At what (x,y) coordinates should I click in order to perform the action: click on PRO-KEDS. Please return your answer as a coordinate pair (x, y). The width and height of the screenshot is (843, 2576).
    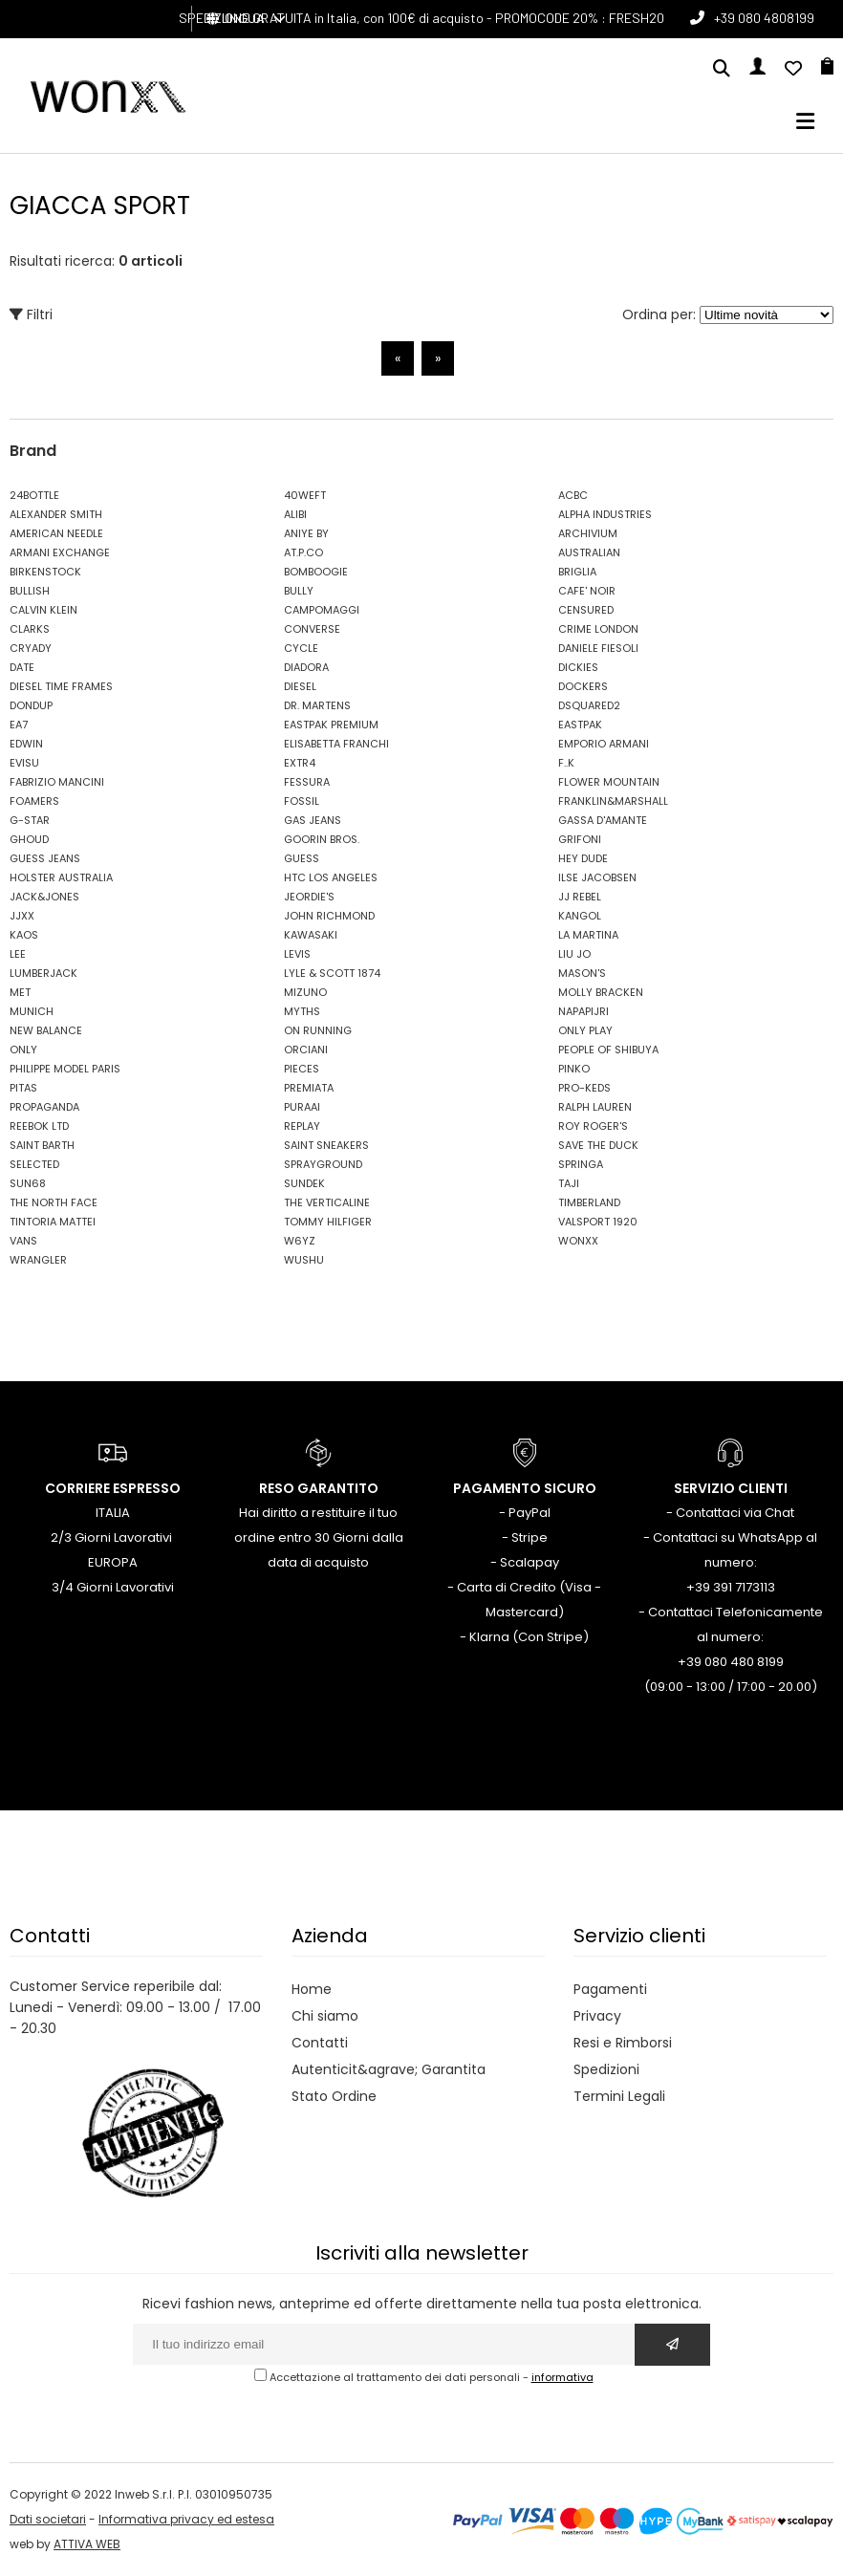
    Looking at the image, I should click on (584, 1087).